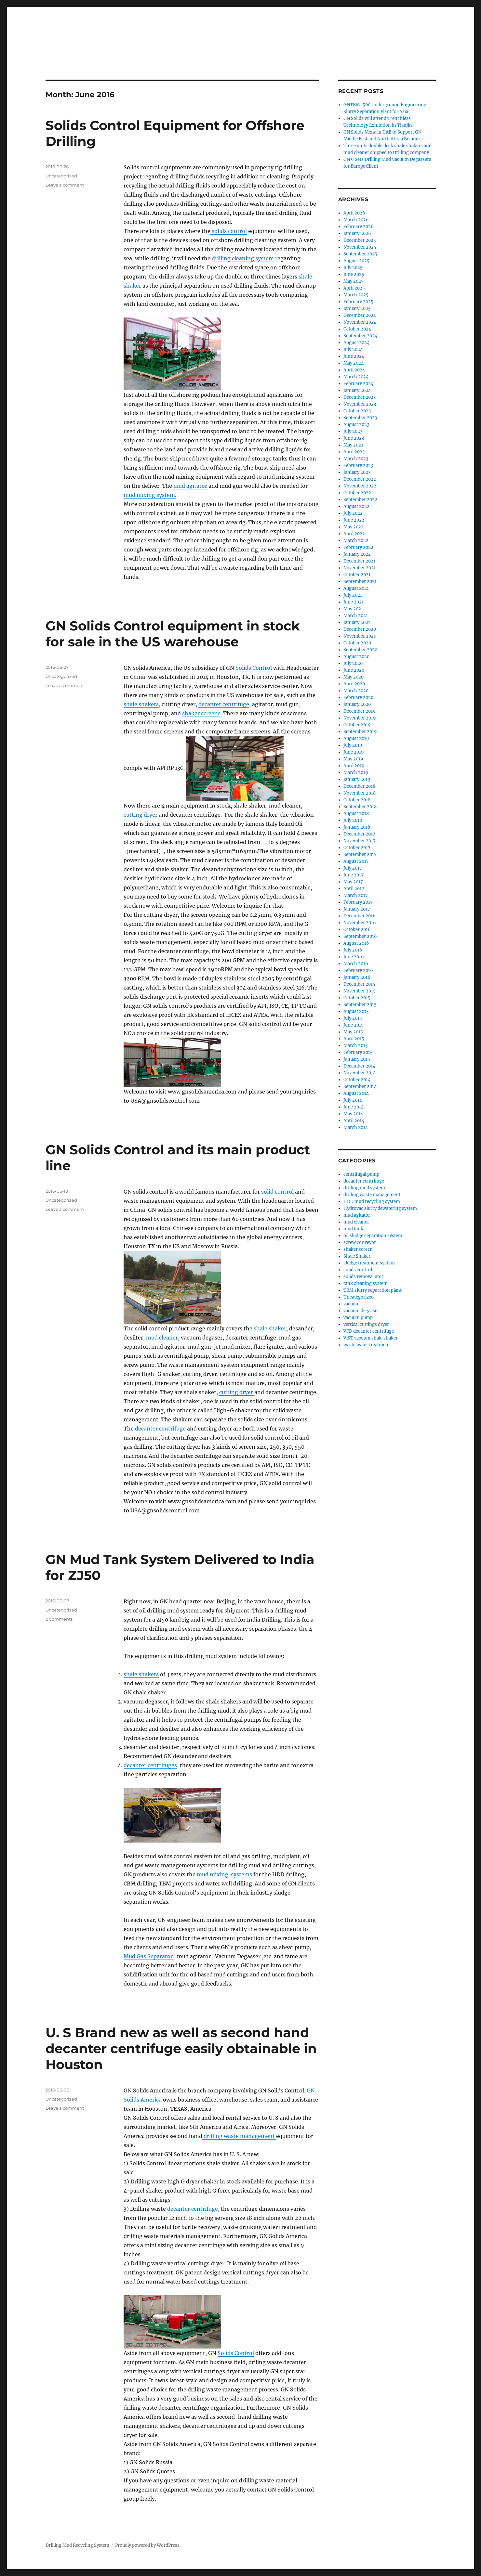  What do you see at coordinates (190, 486) in the screenshot?
I see `mud agitator` at bounding box center [190, 486].